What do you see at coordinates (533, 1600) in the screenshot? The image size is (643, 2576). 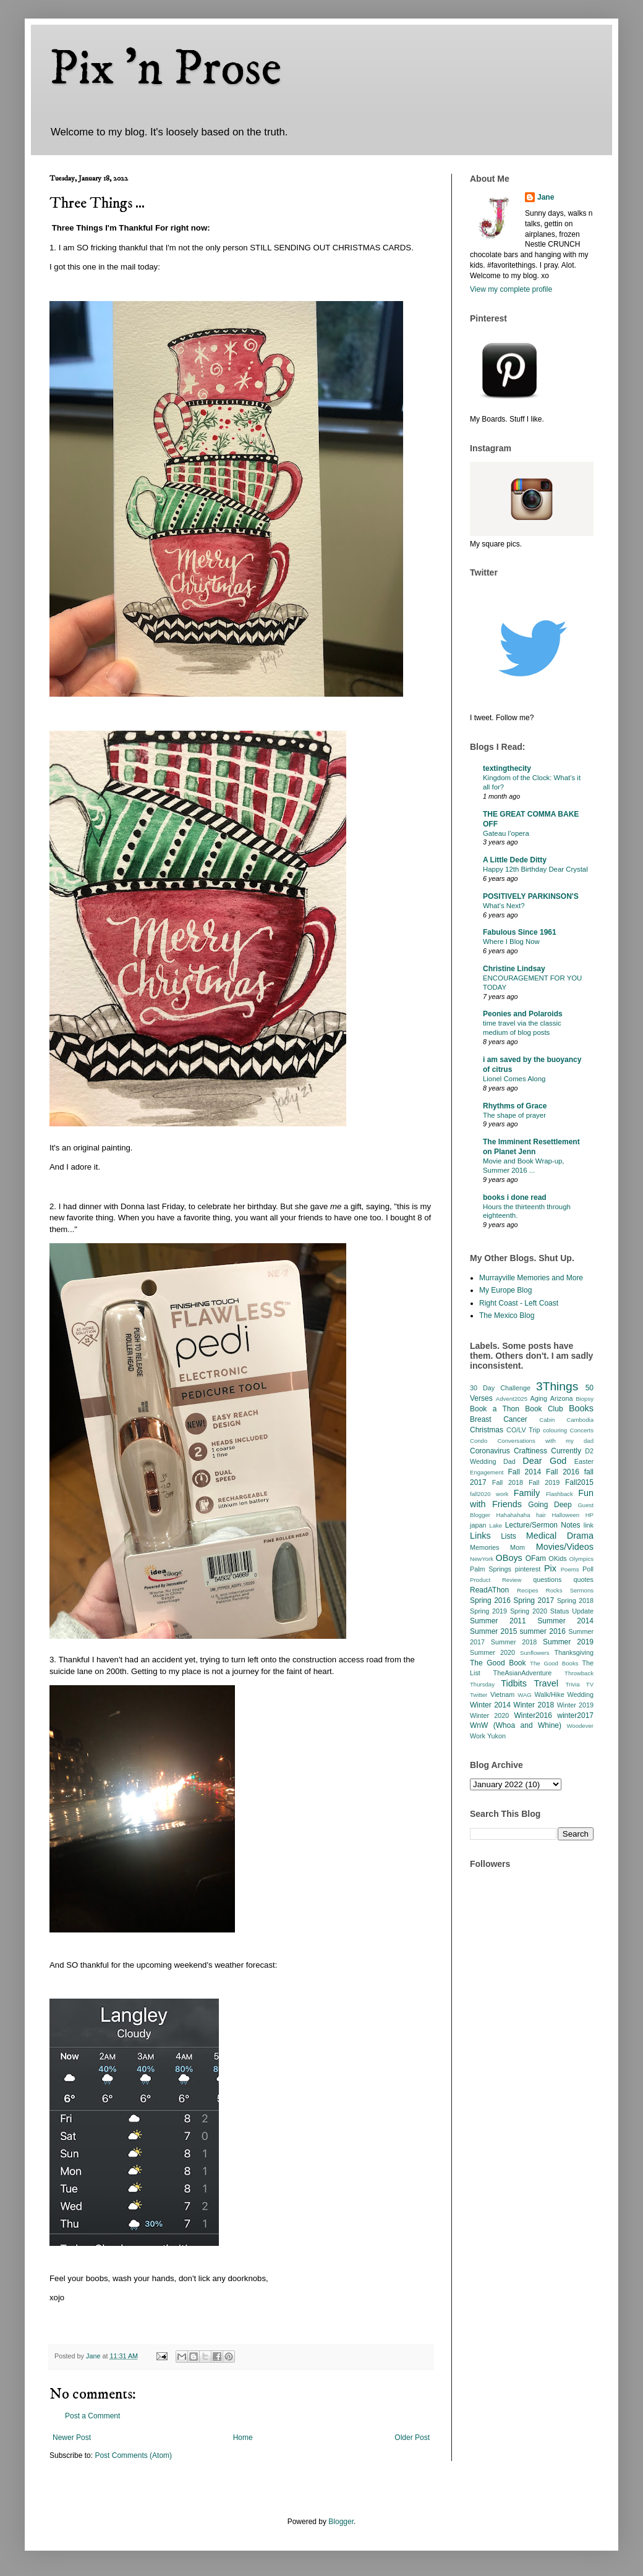 I see `Spring 2017` at bounding box center [533, 1600].